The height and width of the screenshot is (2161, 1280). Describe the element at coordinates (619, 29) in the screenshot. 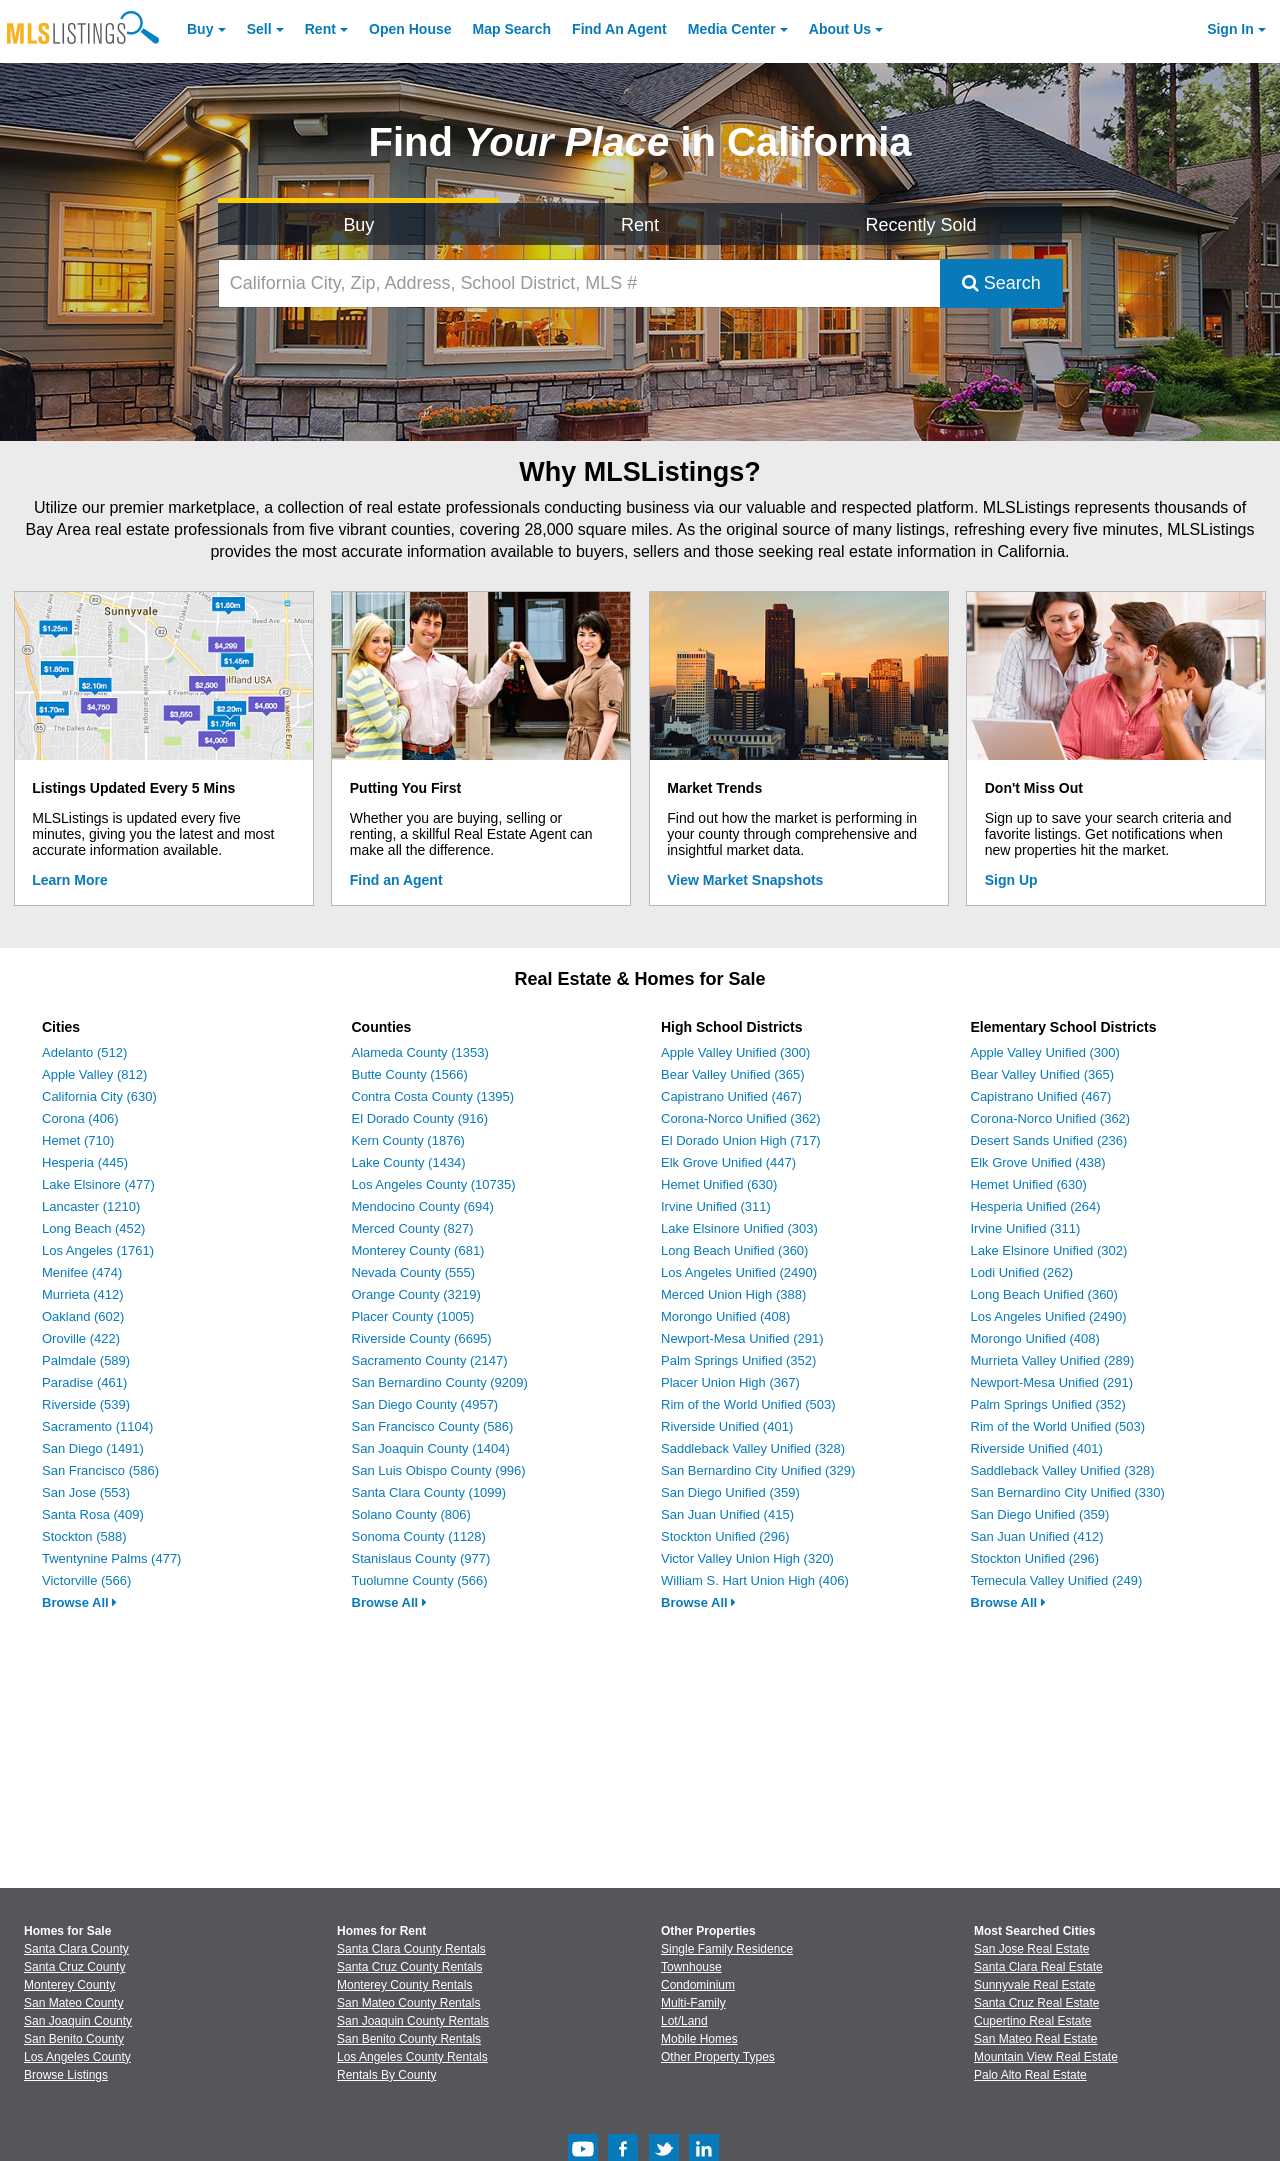

I see `Agent [Find an Agent]` at that location.